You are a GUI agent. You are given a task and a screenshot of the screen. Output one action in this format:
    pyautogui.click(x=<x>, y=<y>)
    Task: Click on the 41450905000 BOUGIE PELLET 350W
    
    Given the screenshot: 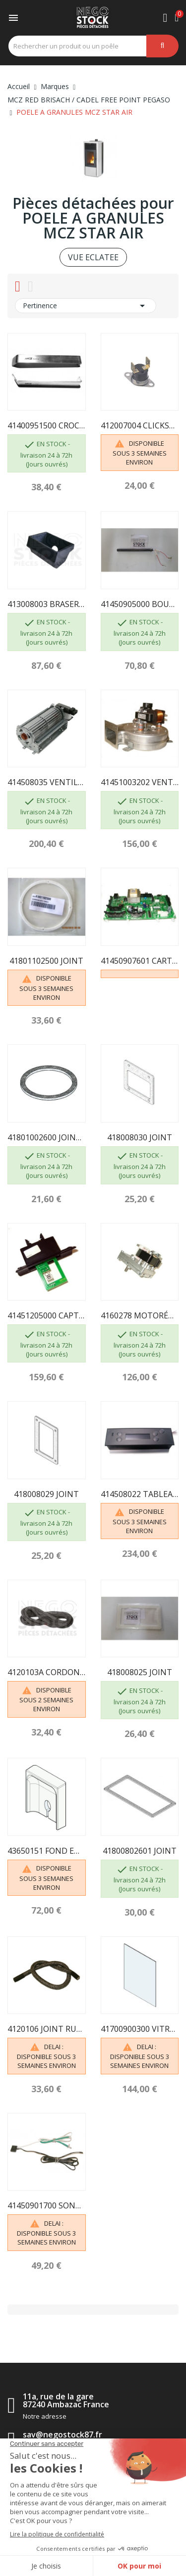 What is the action you would take?
    pyautogui.click(x=140, y=604)
    